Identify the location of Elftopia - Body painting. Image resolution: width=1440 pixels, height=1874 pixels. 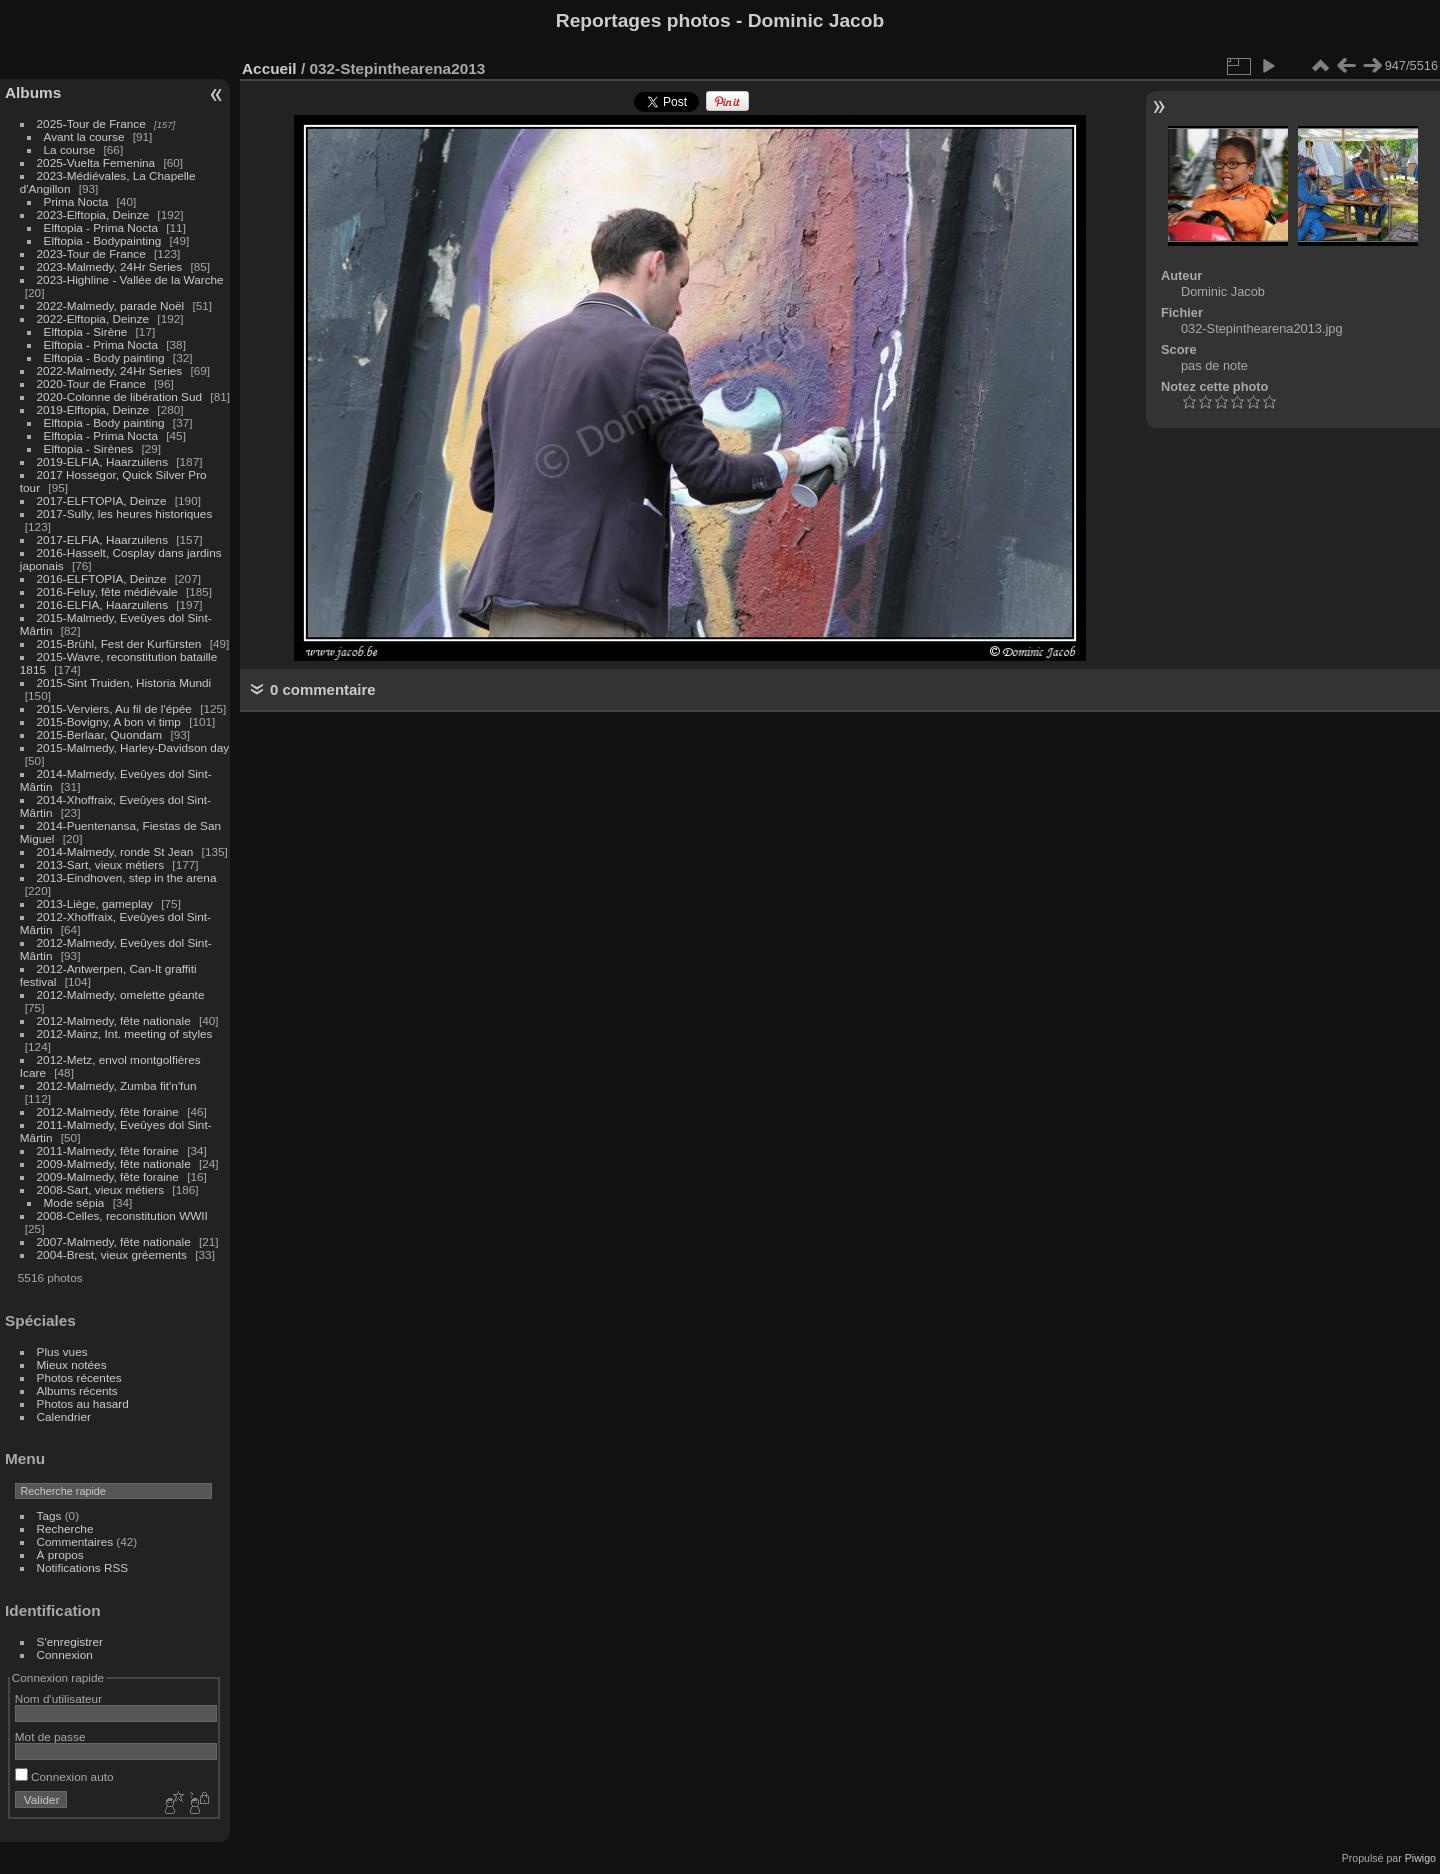
(104, 357).